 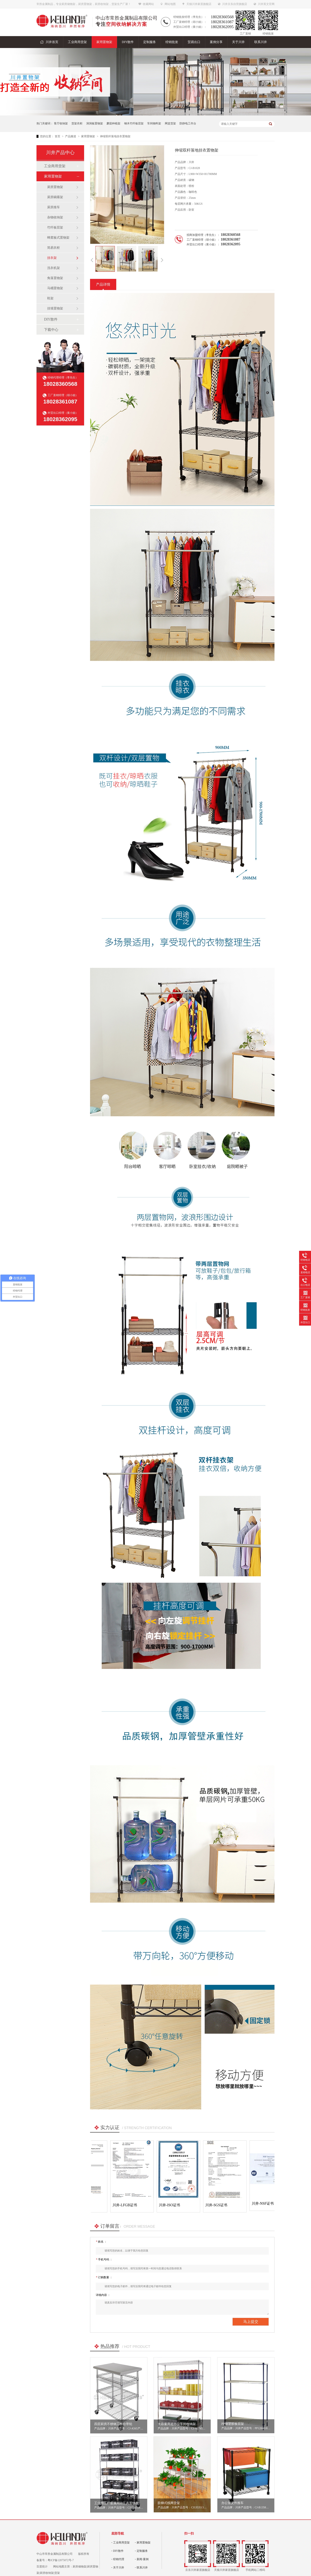 I want to click on 车间物料架, so click(x=154, y=123).